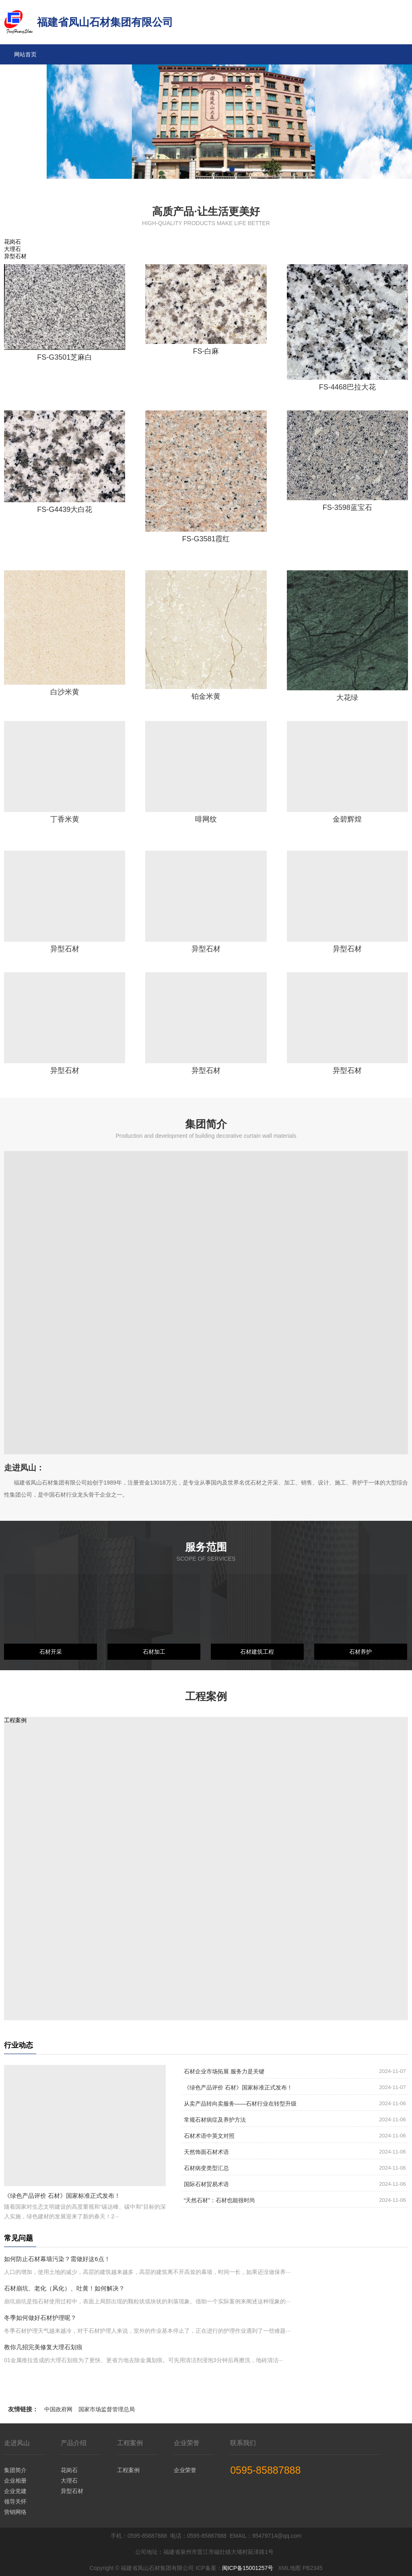  What do you see at coordinates (347, 387) in the screenshot?
I see `FS-4468巴拉大花` at bounding box center [347, 387].